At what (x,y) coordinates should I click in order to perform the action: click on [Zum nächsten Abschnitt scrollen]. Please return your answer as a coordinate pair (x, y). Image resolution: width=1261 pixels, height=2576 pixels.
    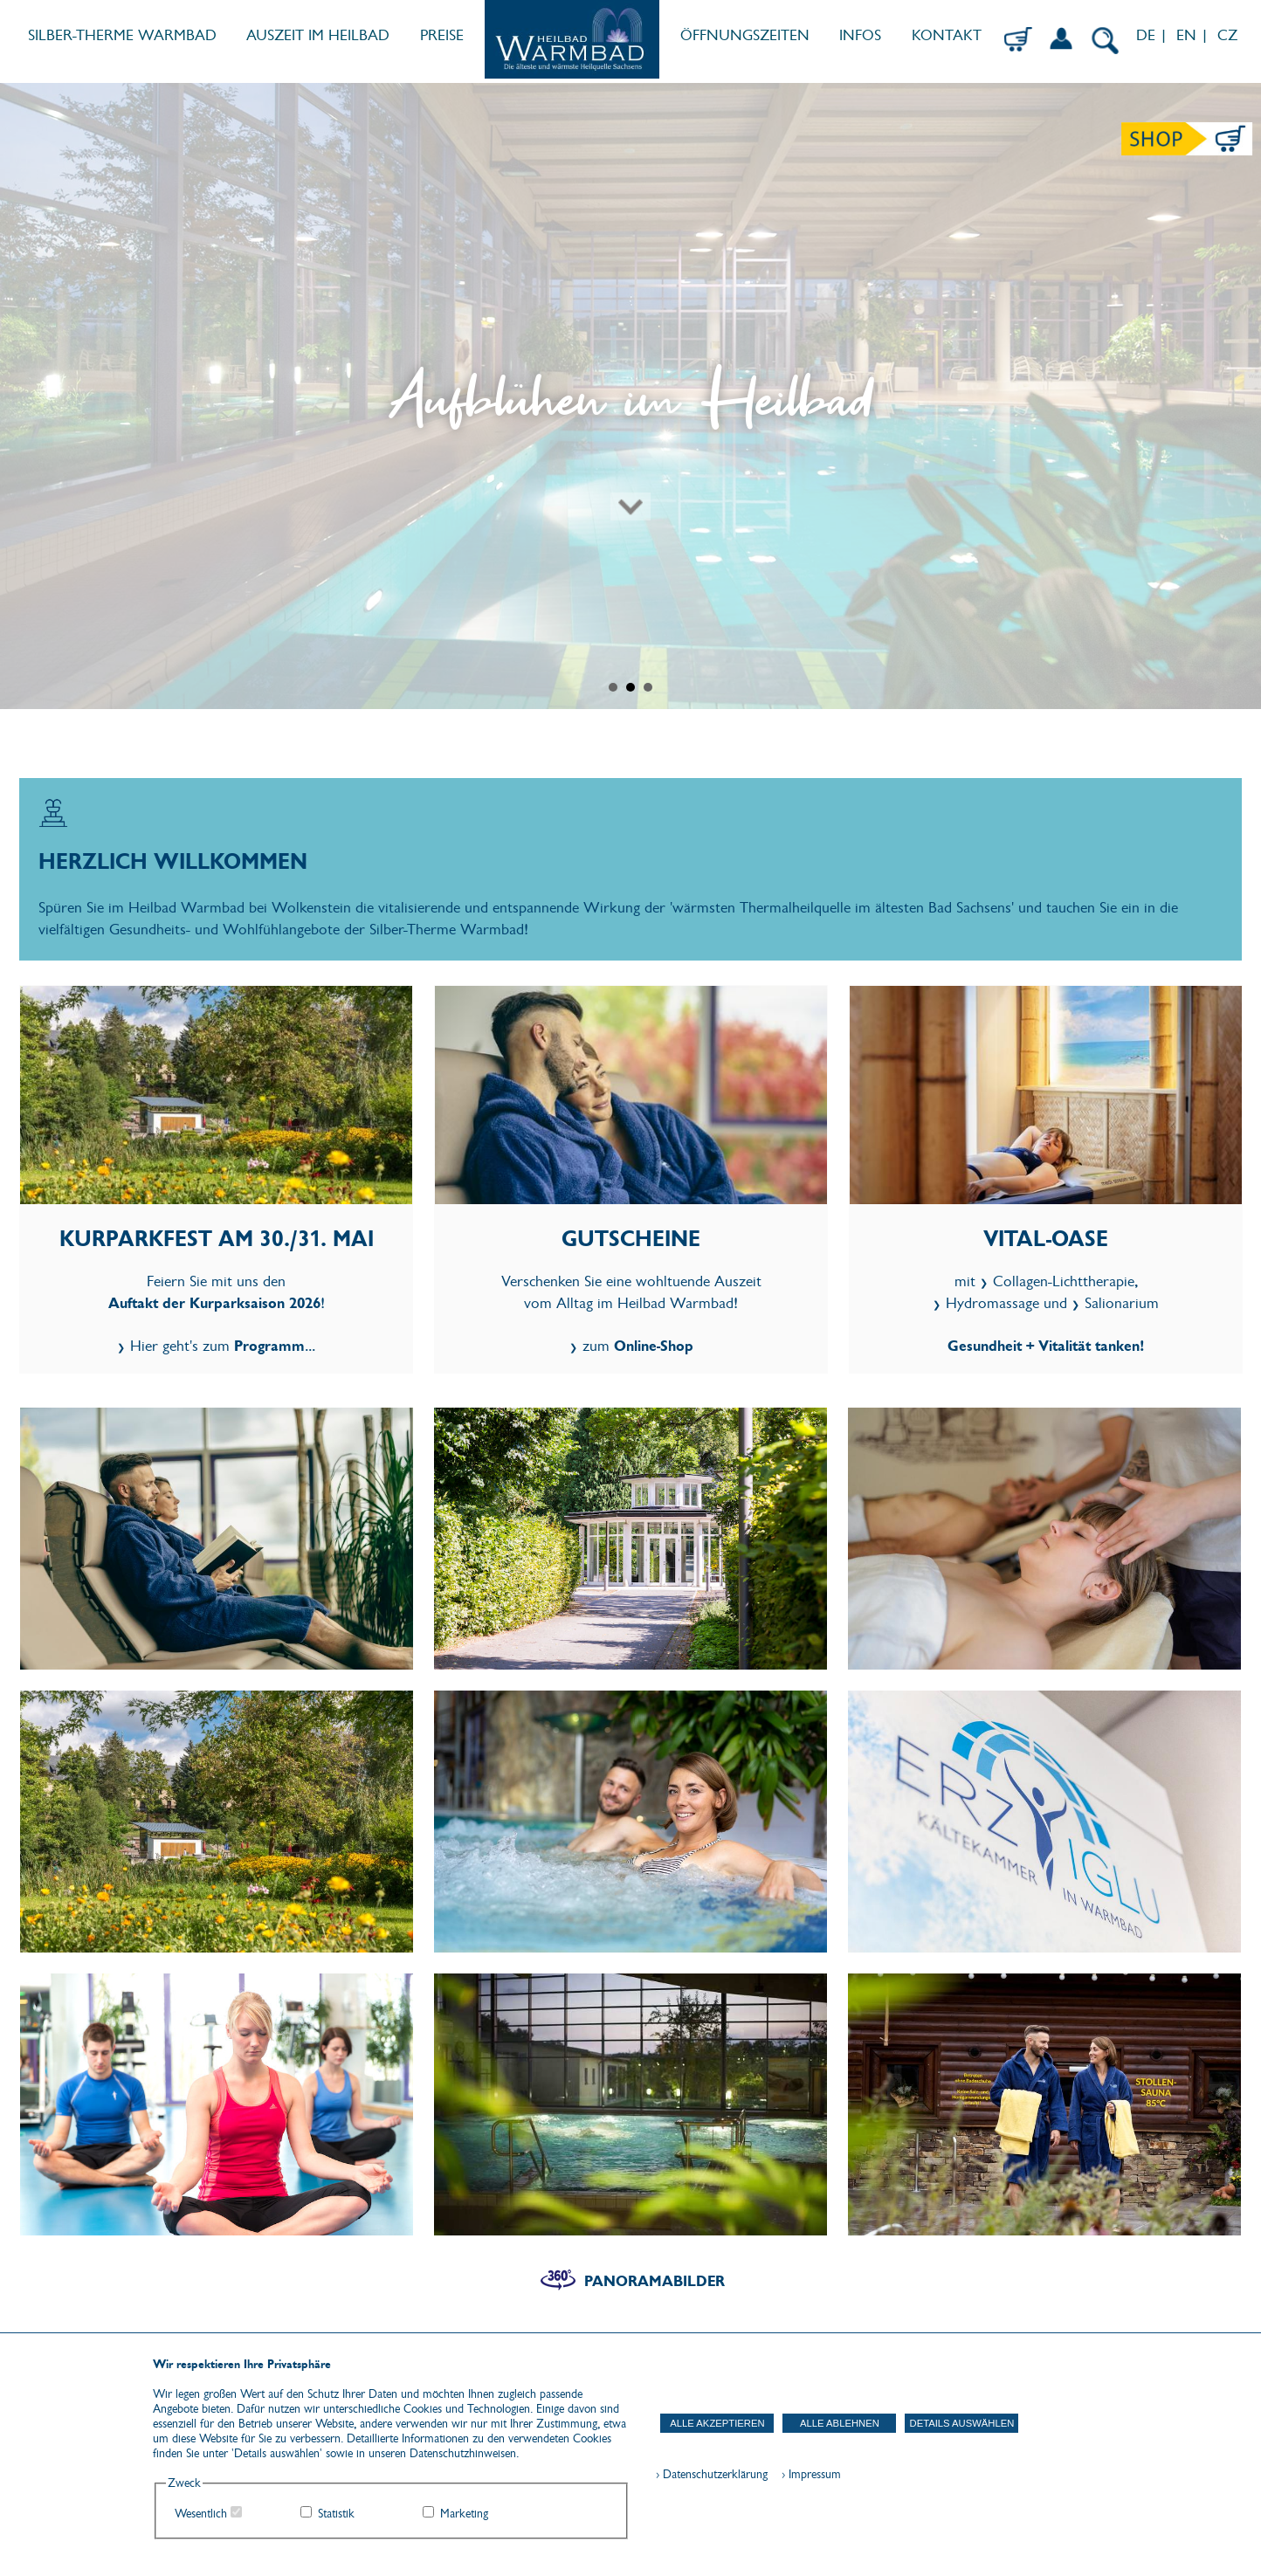
    Looking at the image, I should click on (630, 440).